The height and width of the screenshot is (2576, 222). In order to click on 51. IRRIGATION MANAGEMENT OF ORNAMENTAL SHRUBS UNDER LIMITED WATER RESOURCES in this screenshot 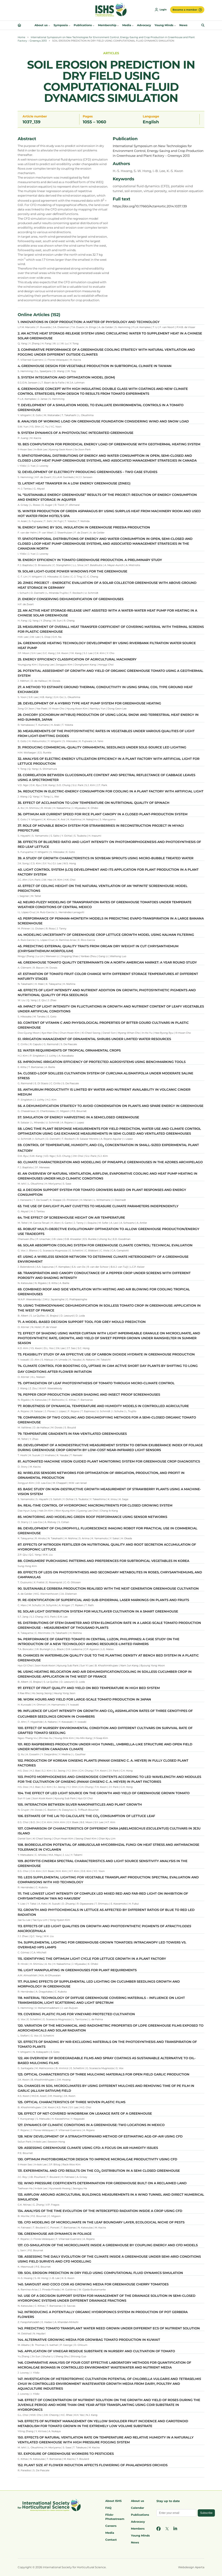, I will do `click(94, 1039)`.